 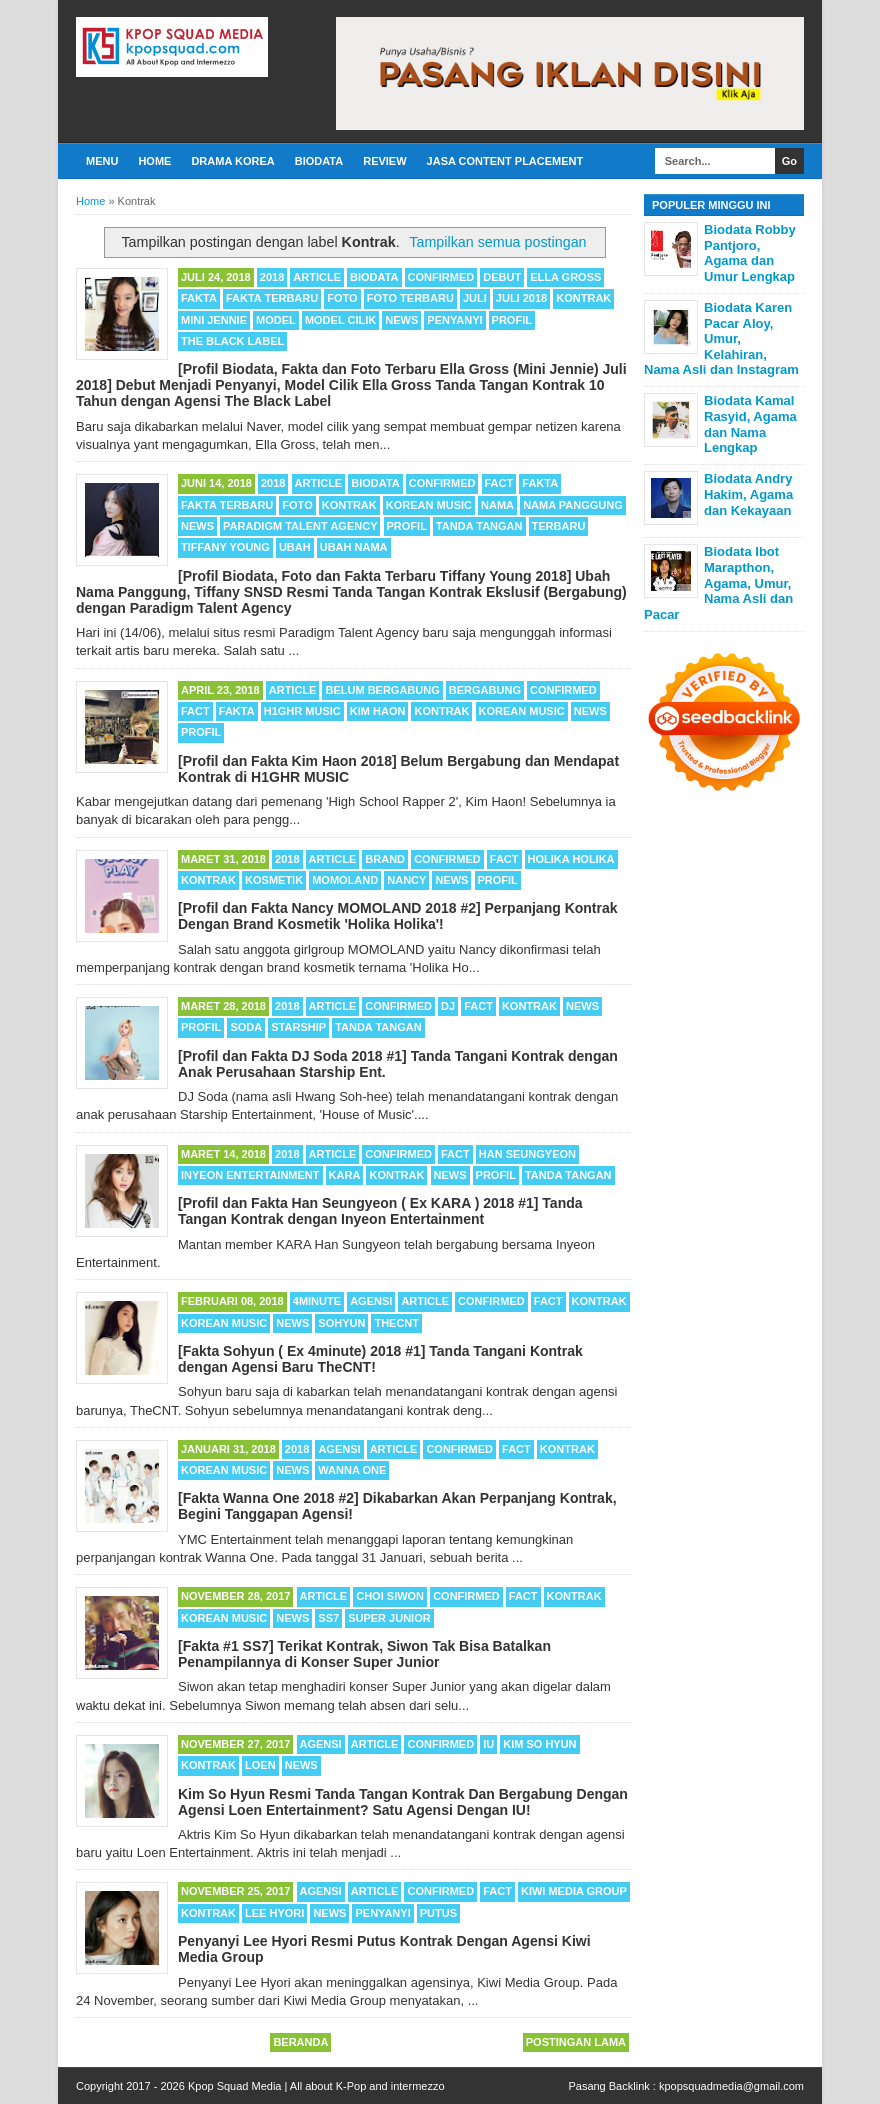 I want to click on TheCNT, so click(x=396, y=1323).